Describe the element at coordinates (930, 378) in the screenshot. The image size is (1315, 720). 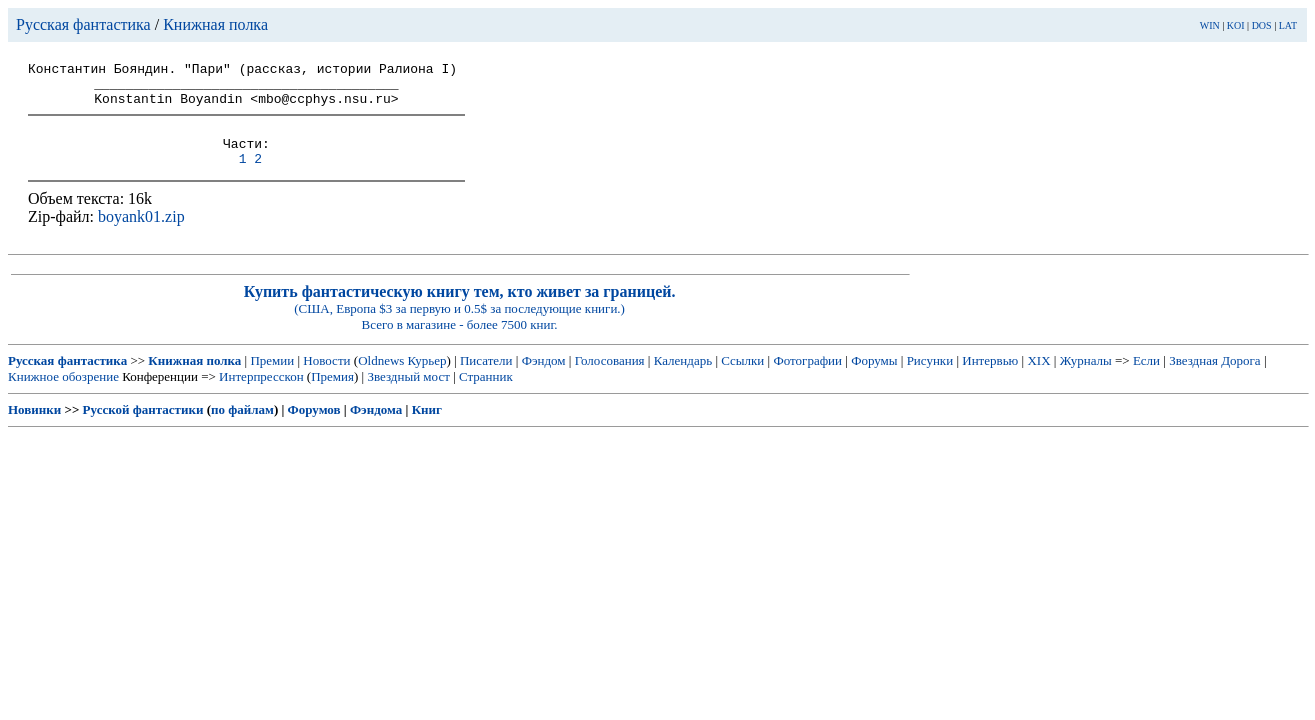
I see `Рисунки` at that location.